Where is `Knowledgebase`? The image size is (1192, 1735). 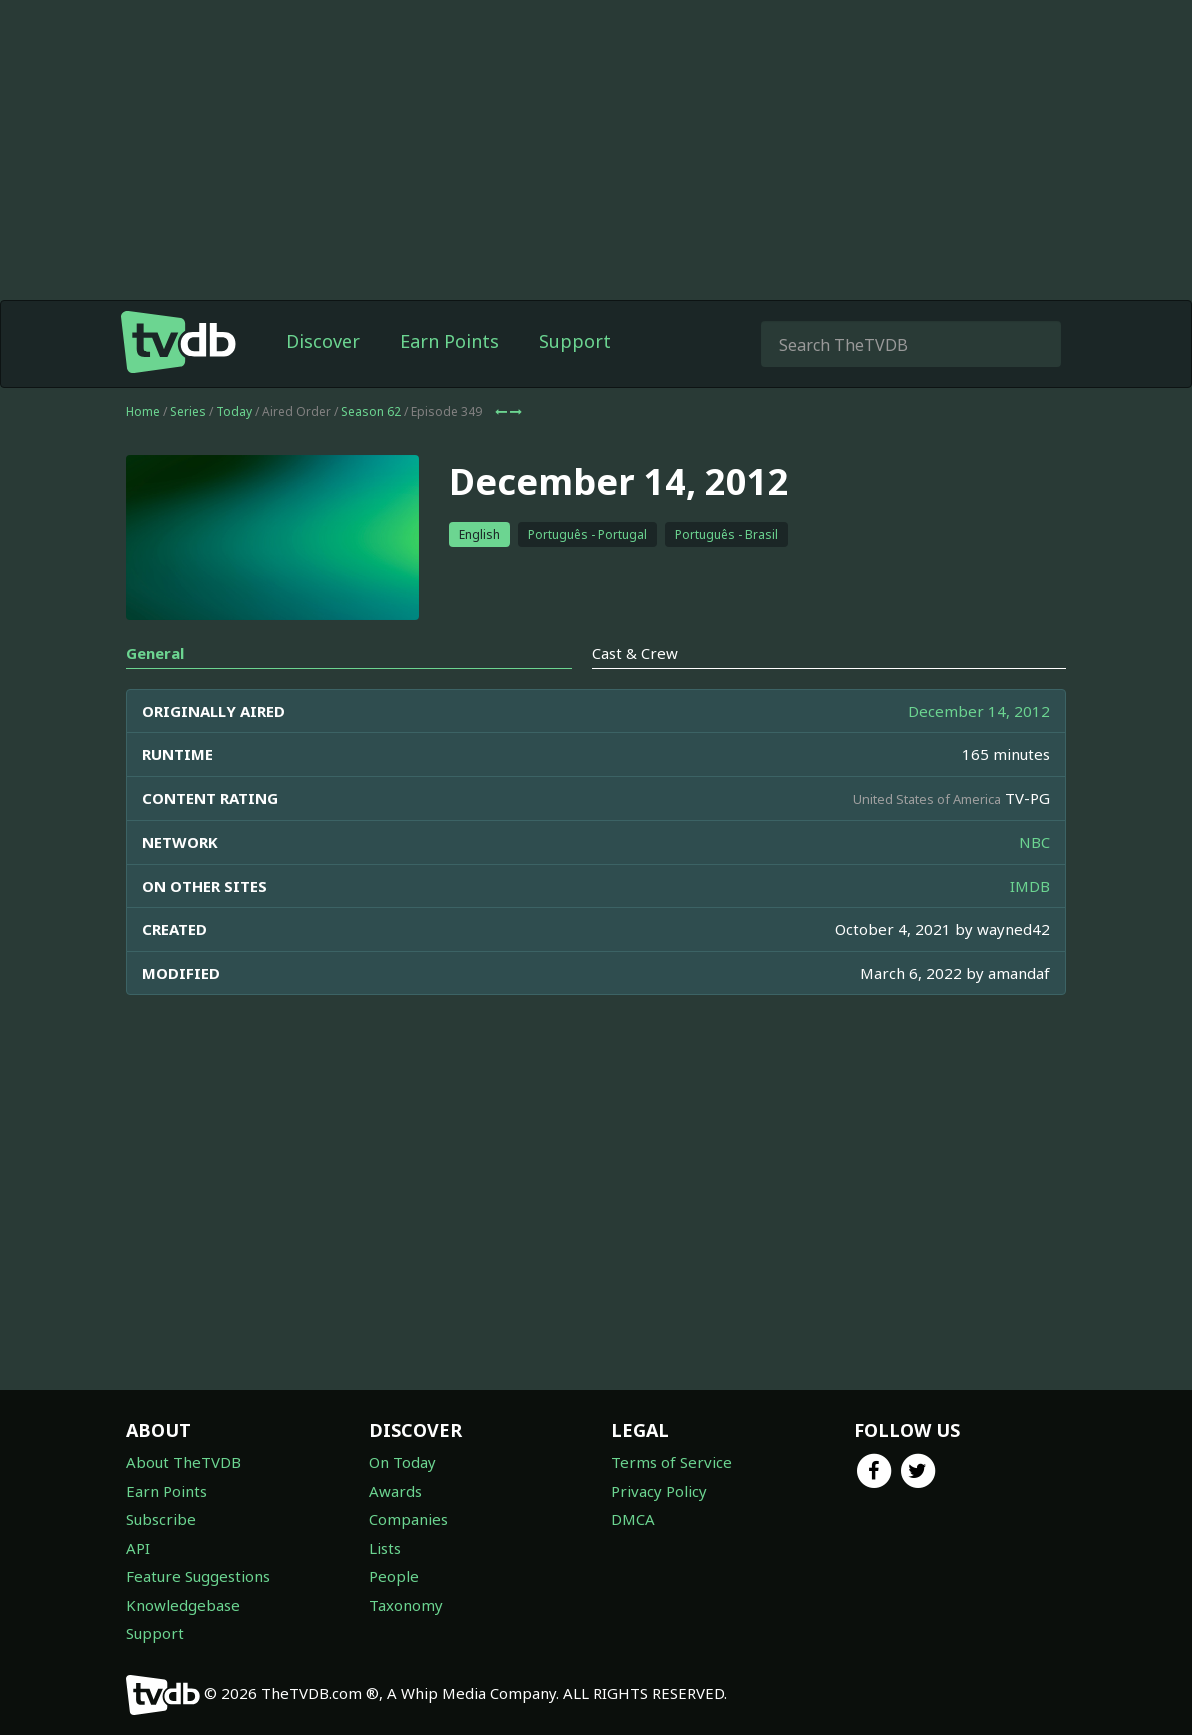 Knowledgebase is located at coordinates (183, 1605).